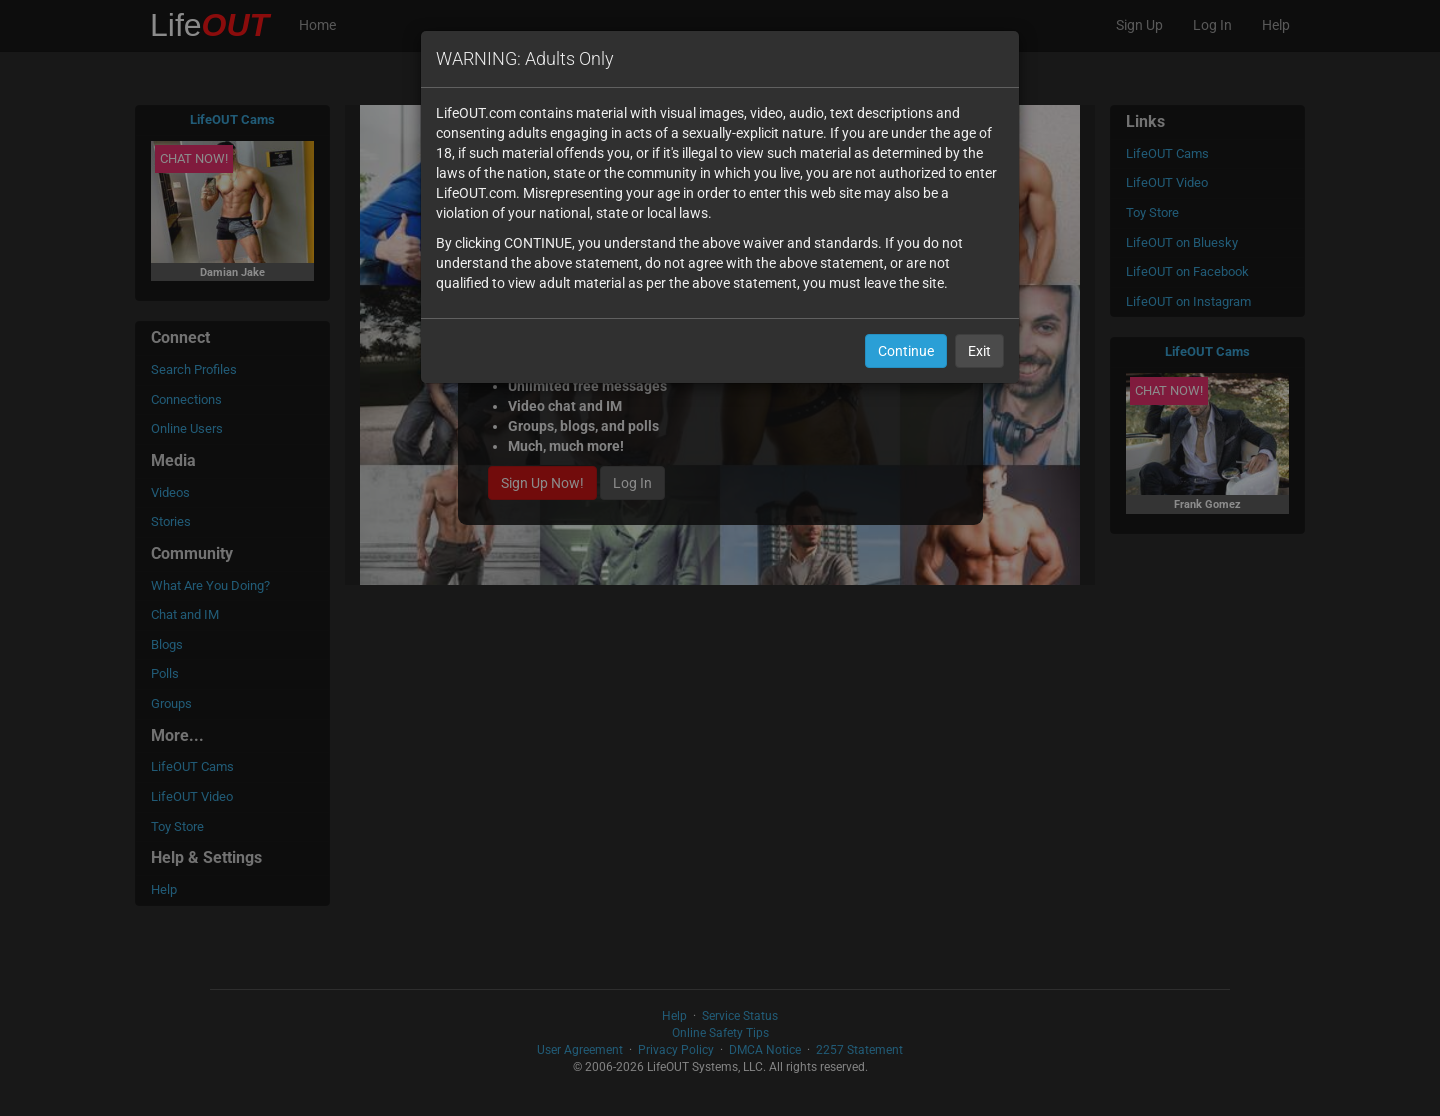 Image resolution: width=1440 pixels, height=1116 pixels. What do you see at coordinates (979, 351) in the screenshot?
I see `Exit` at bounding box center [979, 351].